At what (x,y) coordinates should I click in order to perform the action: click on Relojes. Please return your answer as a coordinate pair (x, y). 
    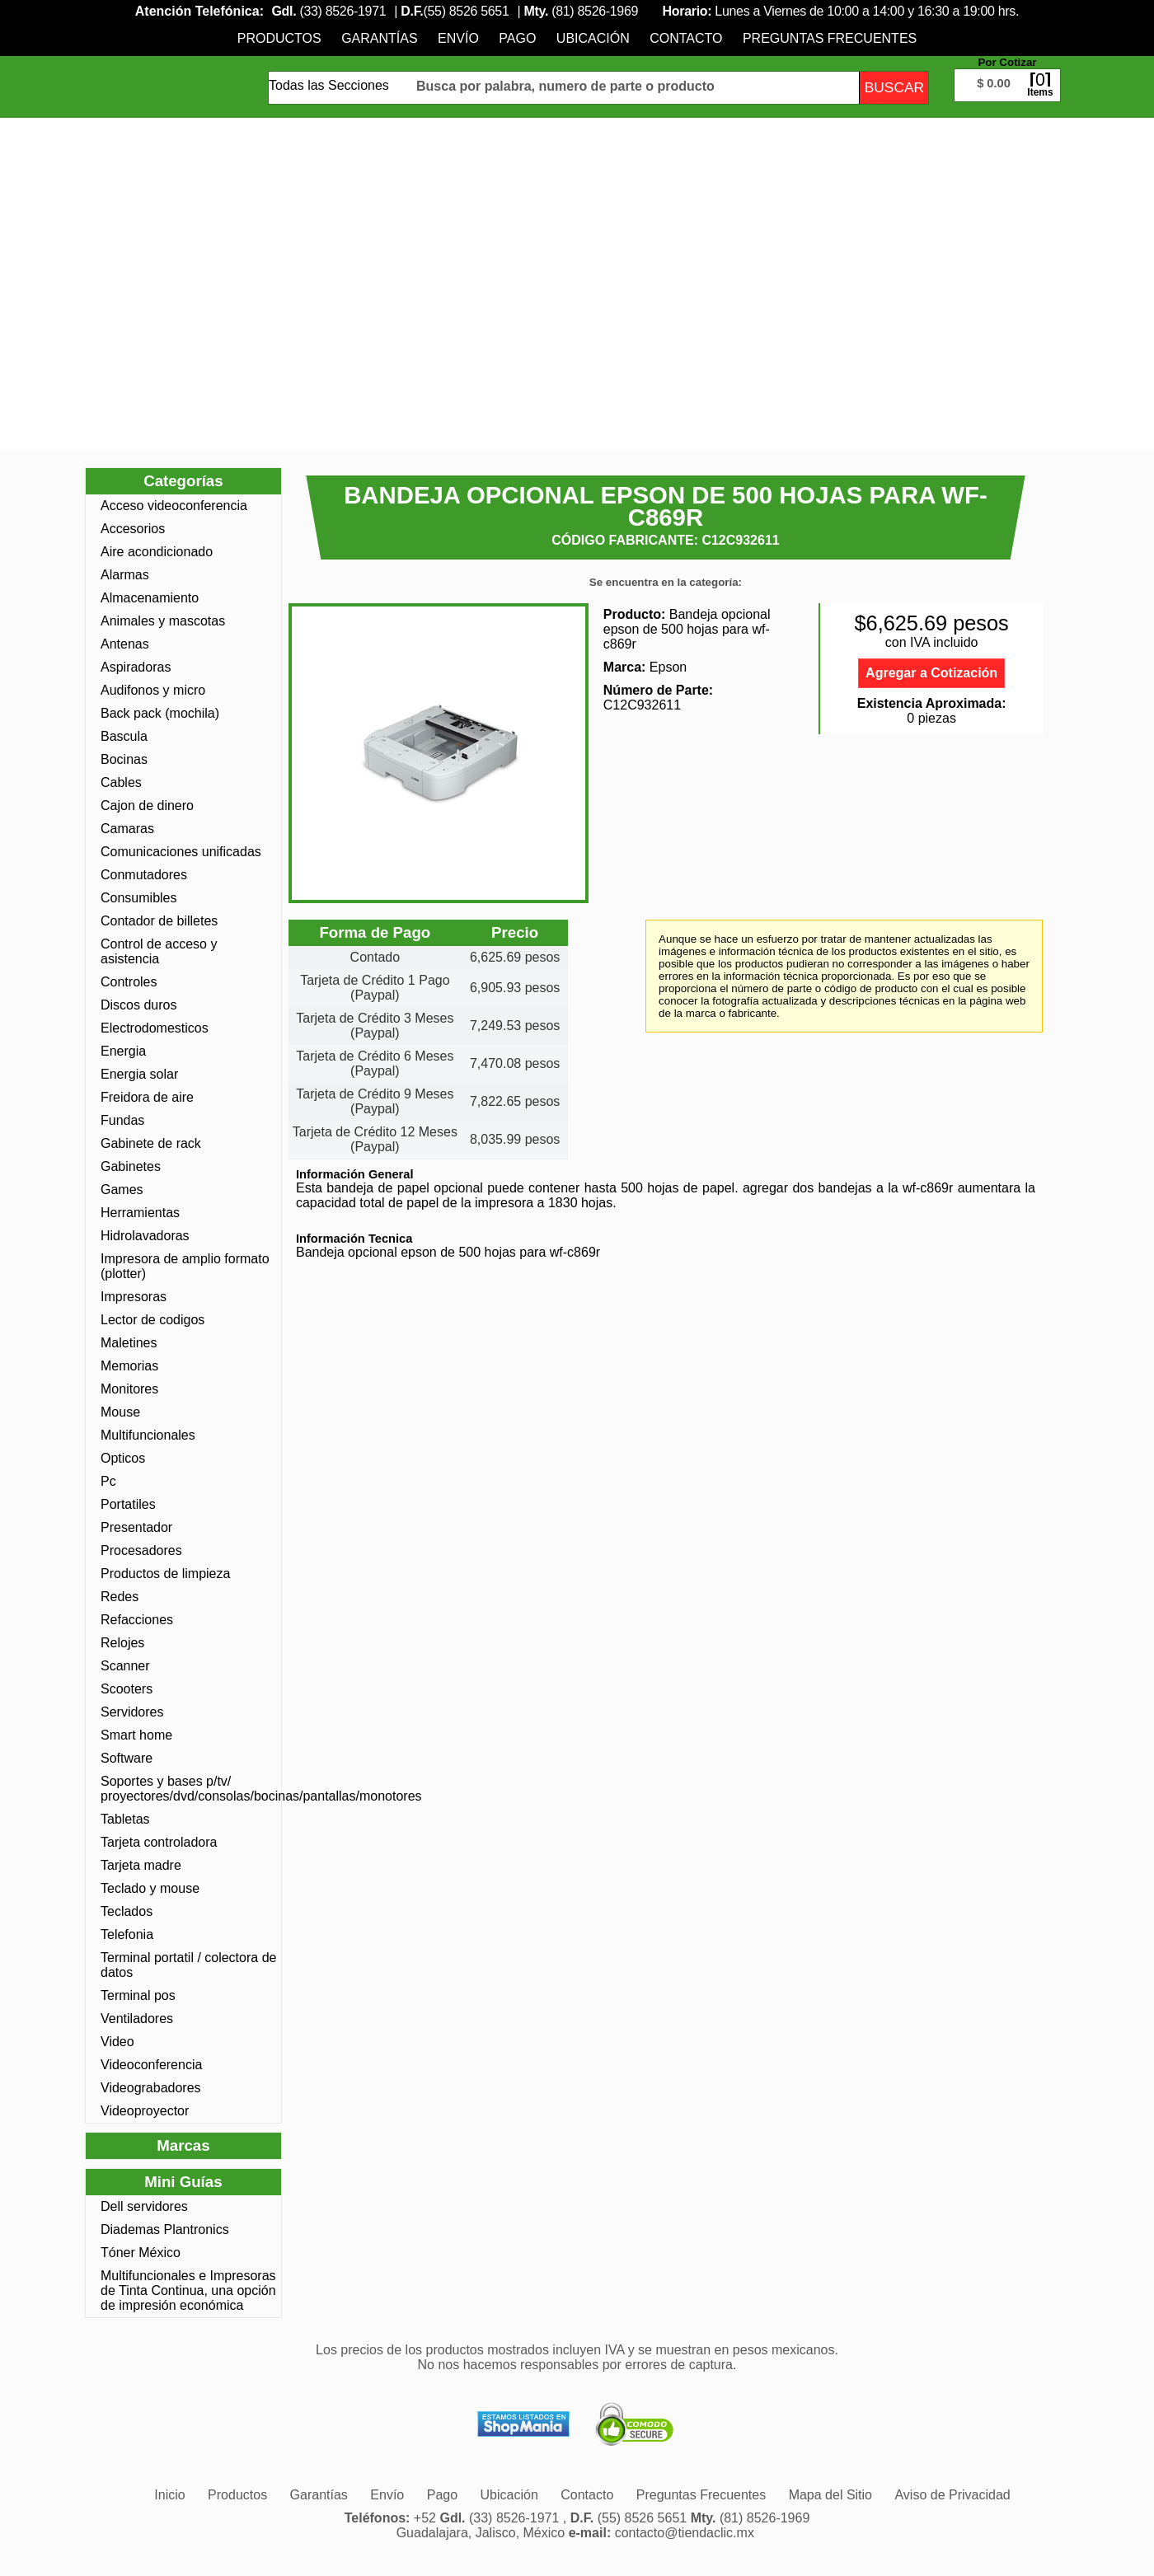
    Looking at the image, I should click on (122, 1643).